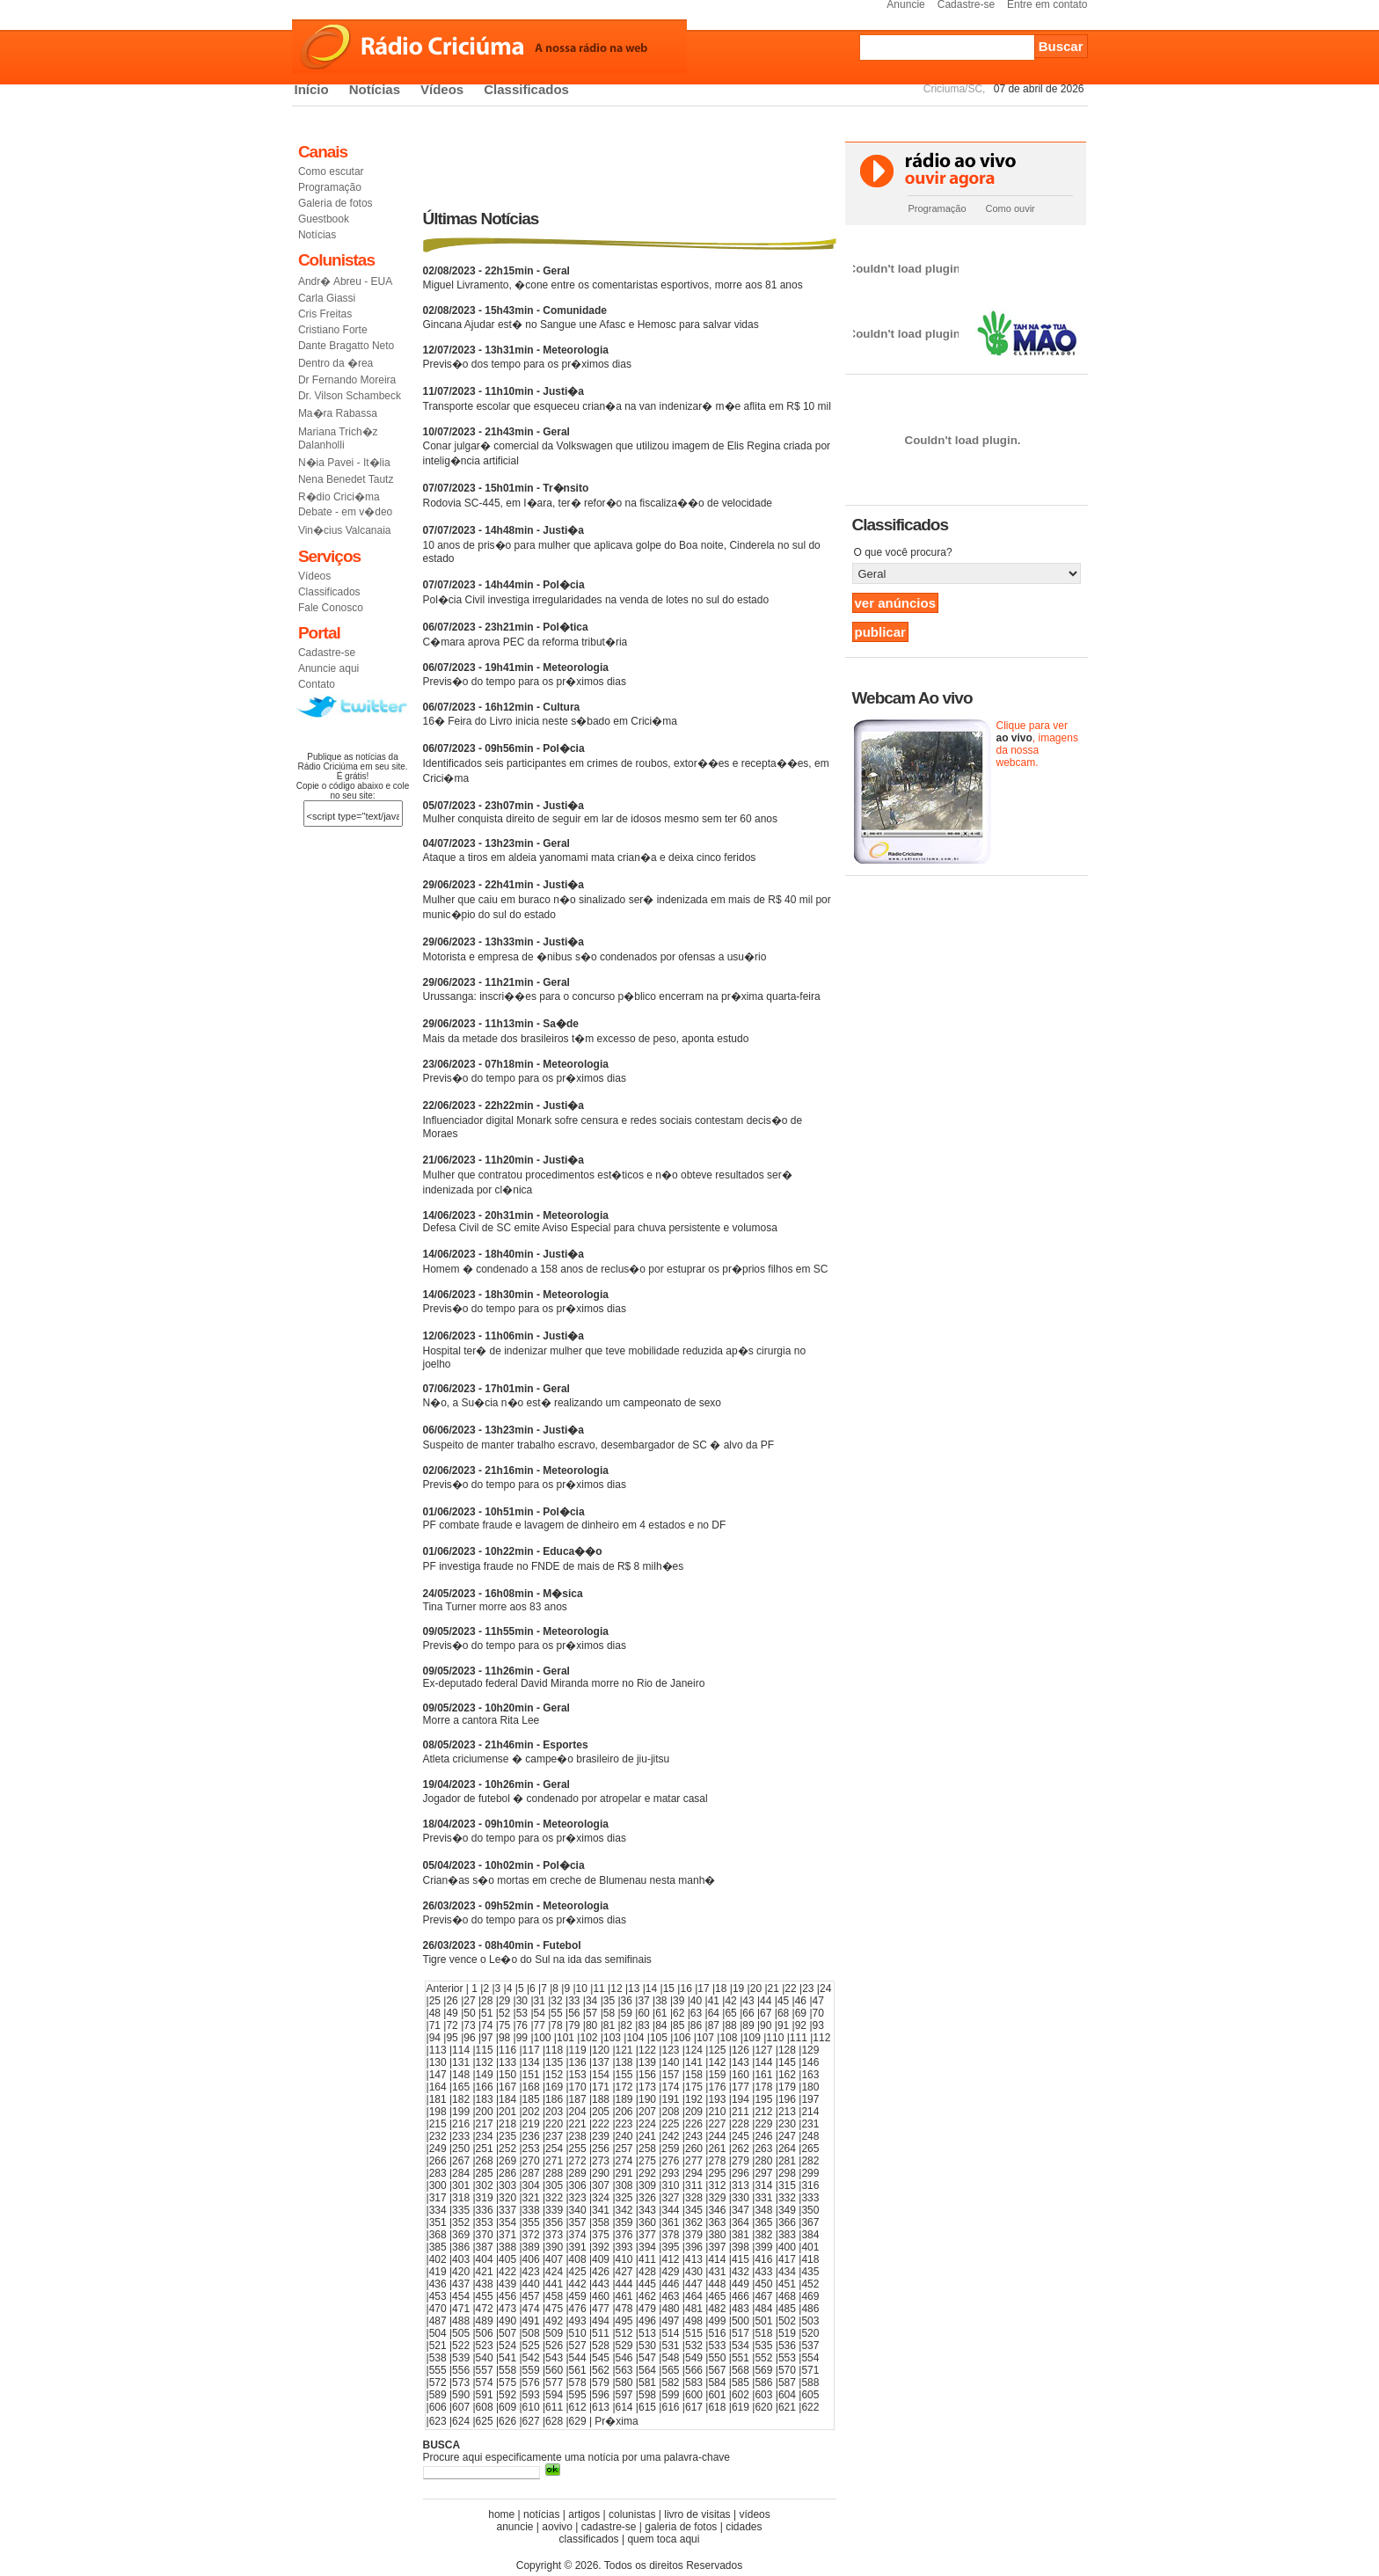 Image resolution: width=1379 pixels, height=2576 pixels. What do you see at coordinates (609, 2025) in the screenshot?
I see `81` at bounding box center [609, 2025].